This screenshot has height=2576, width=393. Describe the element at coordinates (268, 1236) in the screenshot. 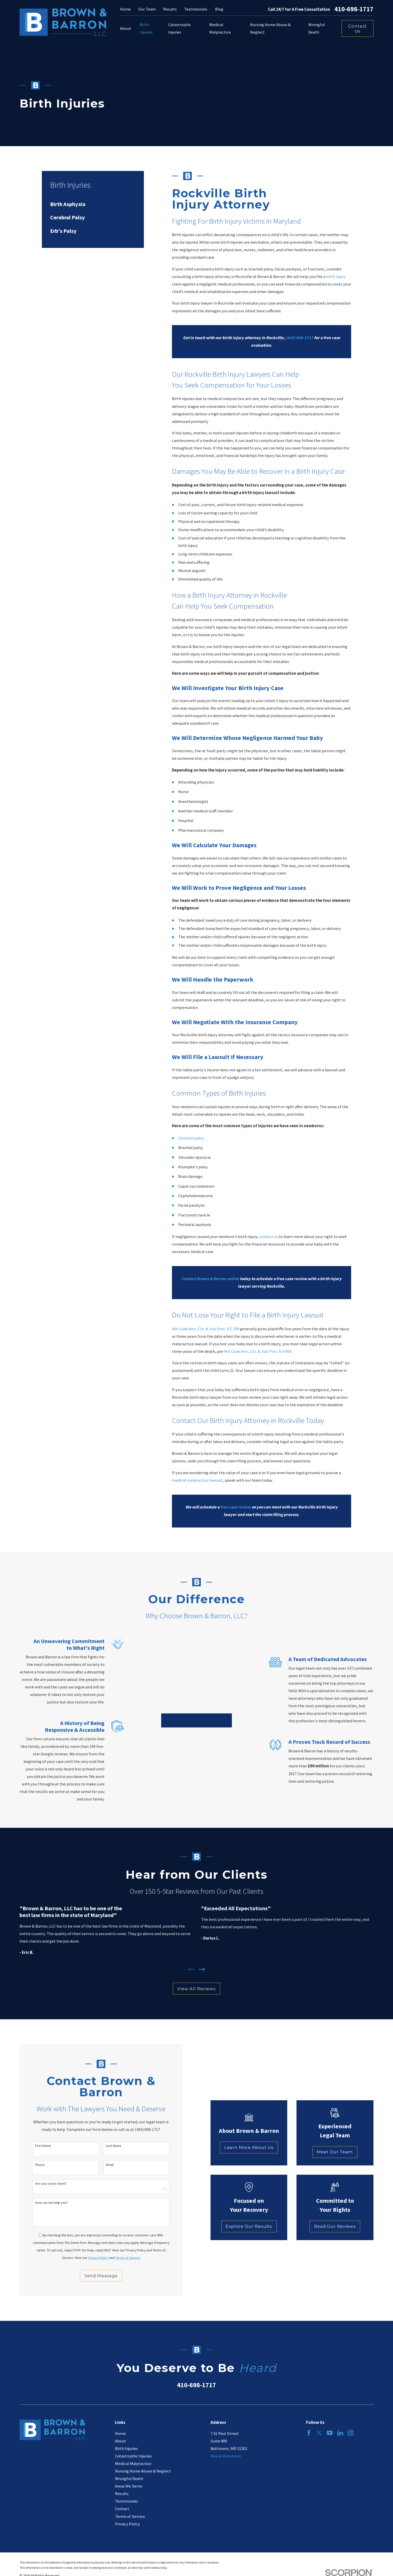

I see `contact us` at that location.